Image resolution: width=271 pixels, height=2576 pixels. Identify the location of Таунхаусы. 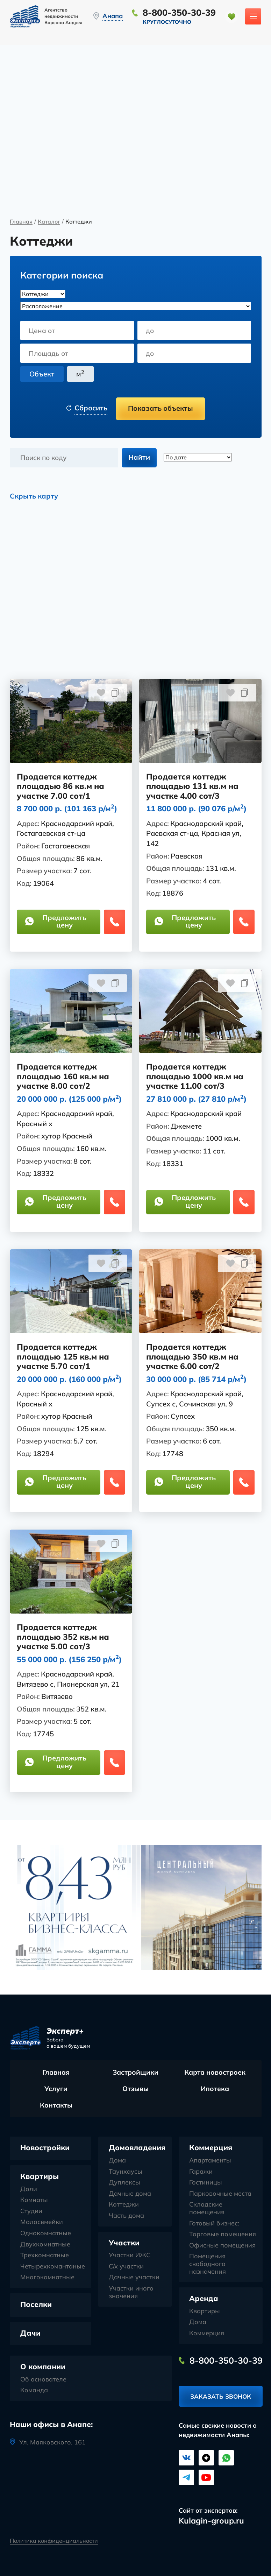
(125, 2172).